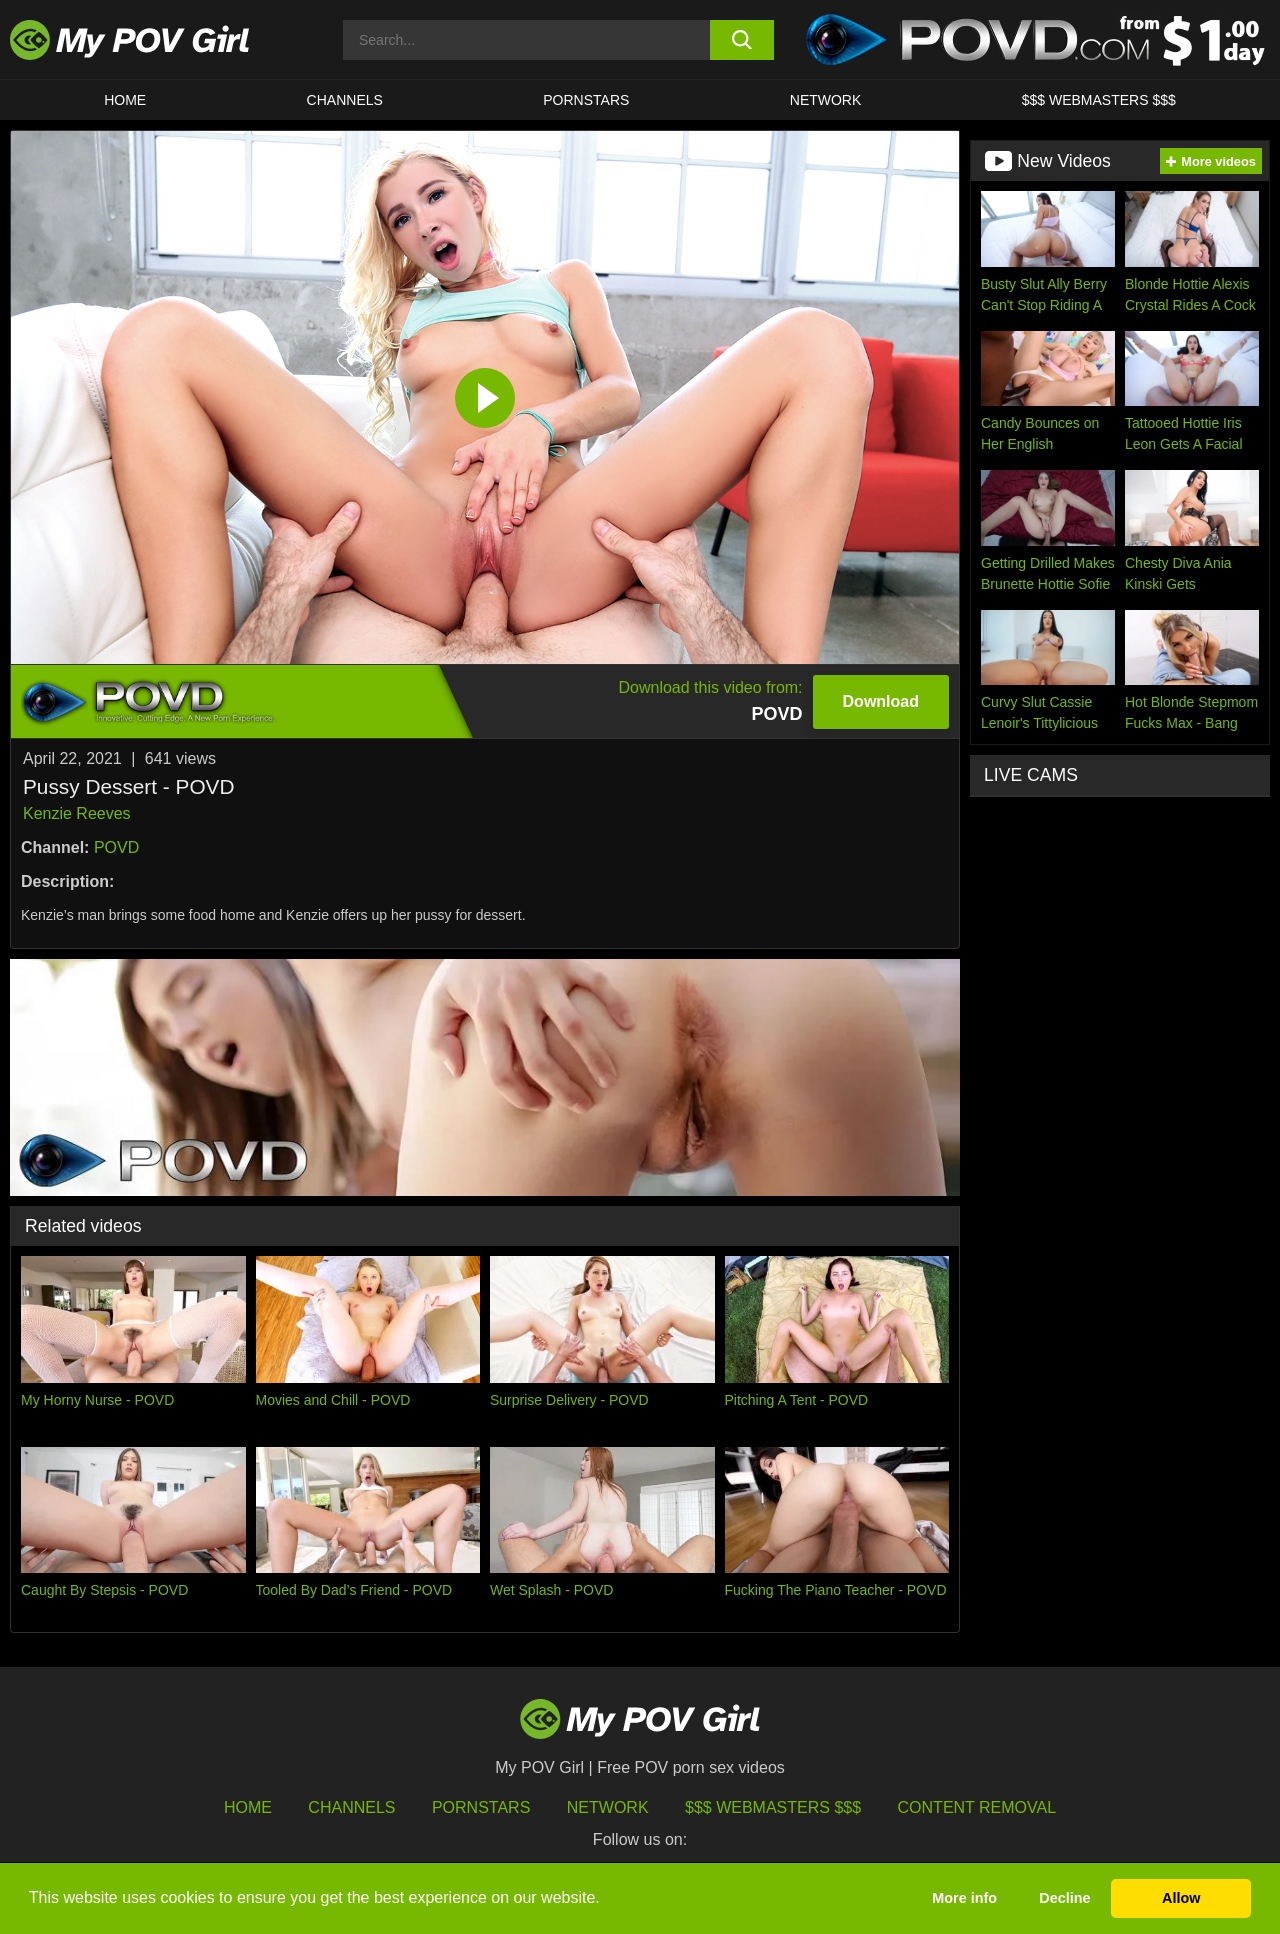 This screenshot has width=1280, height=1934. What do you see at coordinates (1181, 1898) in the screenshot?
I see `Allow [button]` at bounding box center [1181, 1898].